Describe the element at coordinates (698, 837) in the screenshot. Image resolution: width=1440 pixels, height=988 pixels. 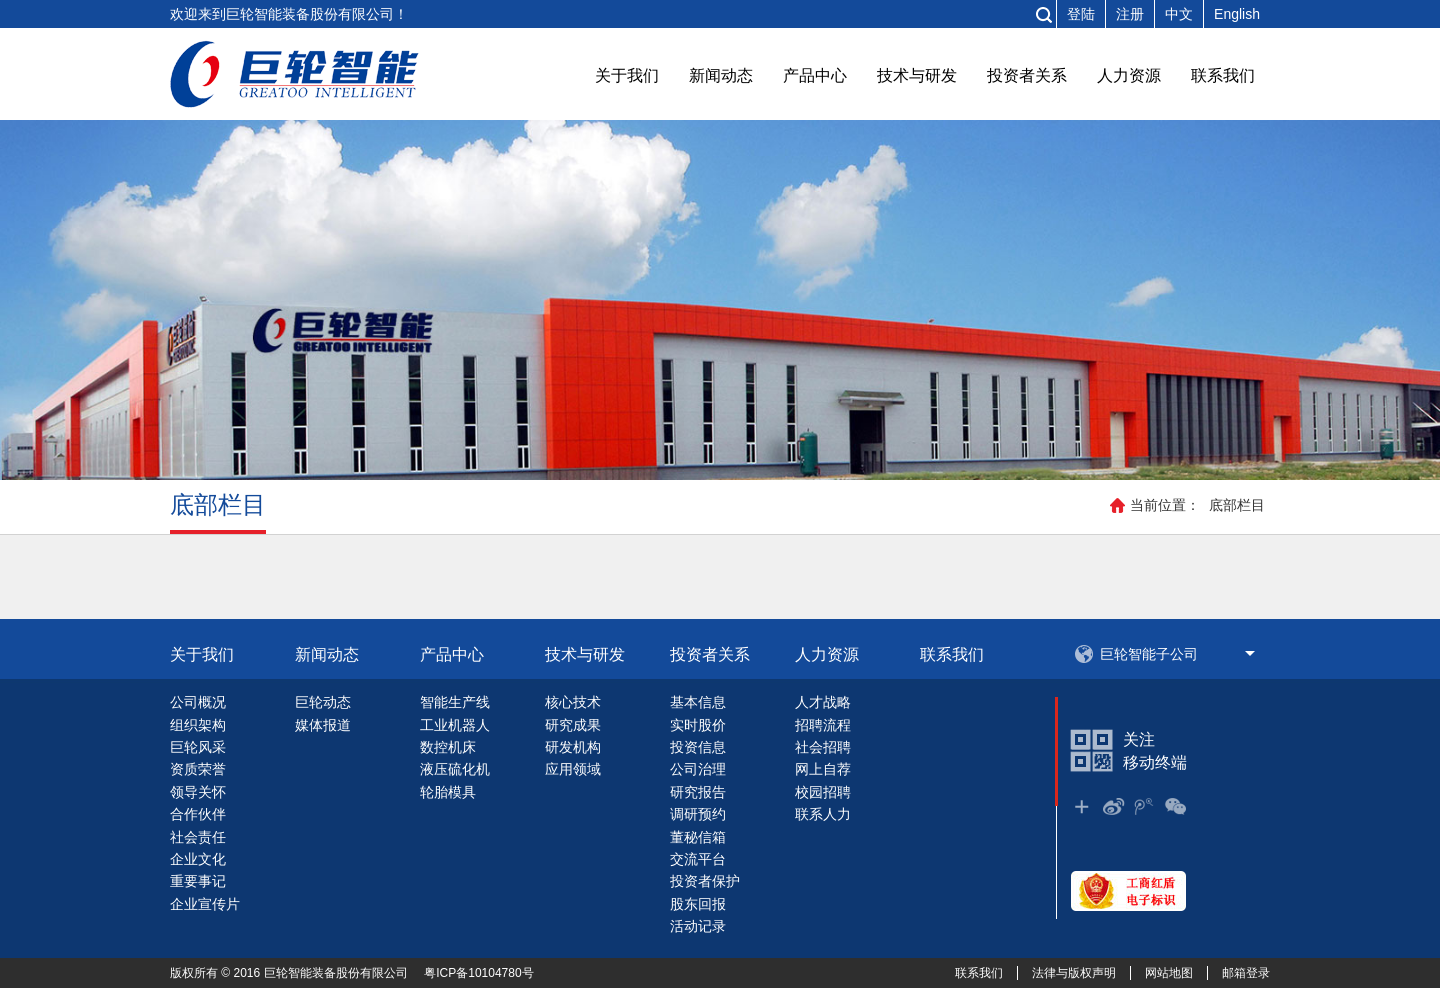
I see `董秘信箱` at that location.